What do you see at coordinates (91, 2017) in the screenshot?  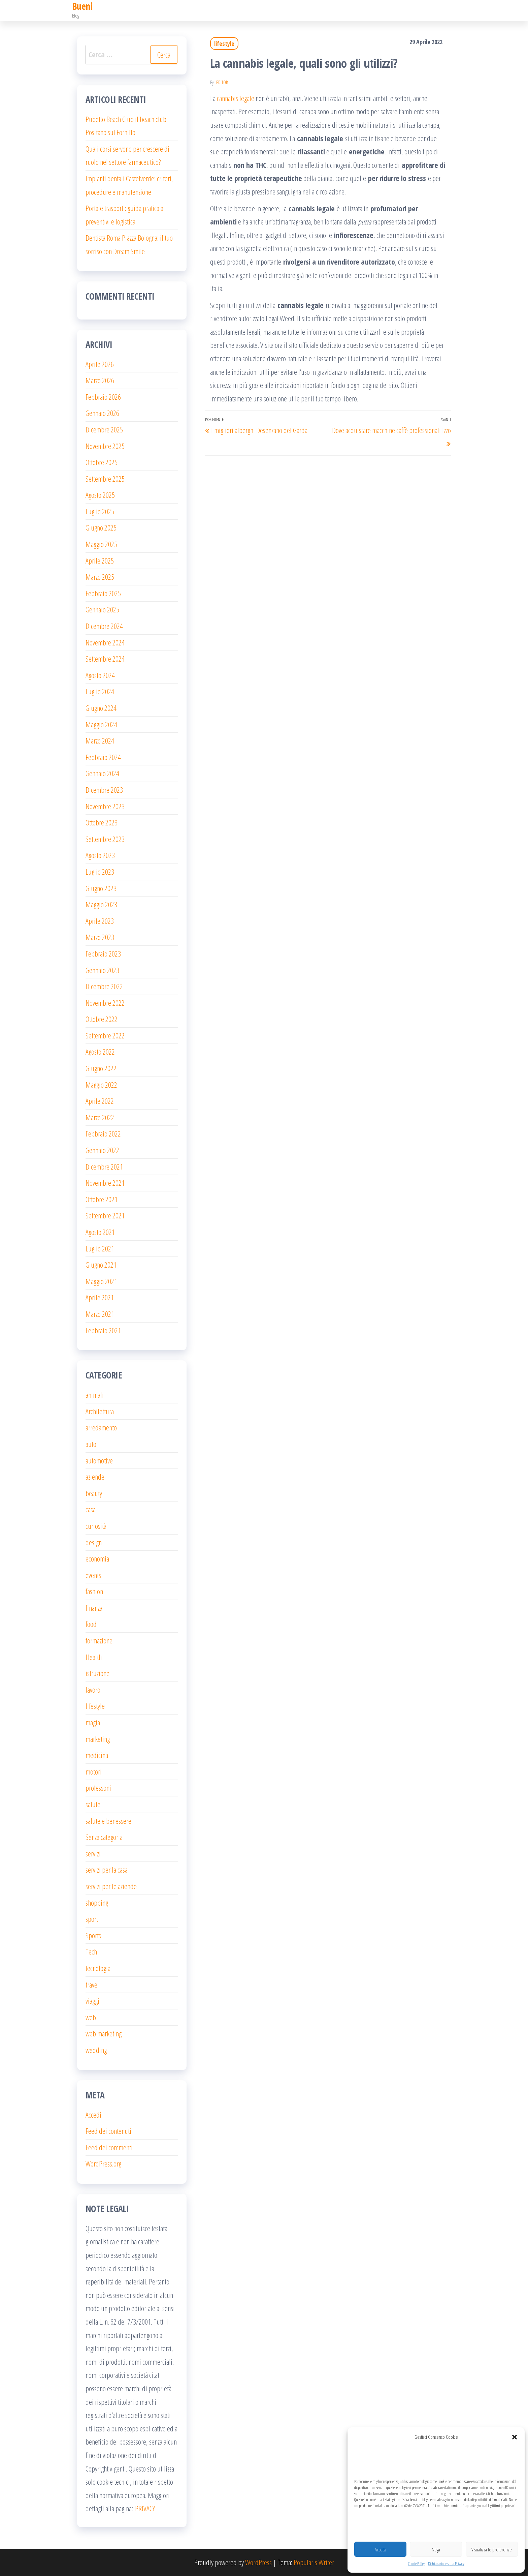 I see `web` at bounding box center [91, 2017].